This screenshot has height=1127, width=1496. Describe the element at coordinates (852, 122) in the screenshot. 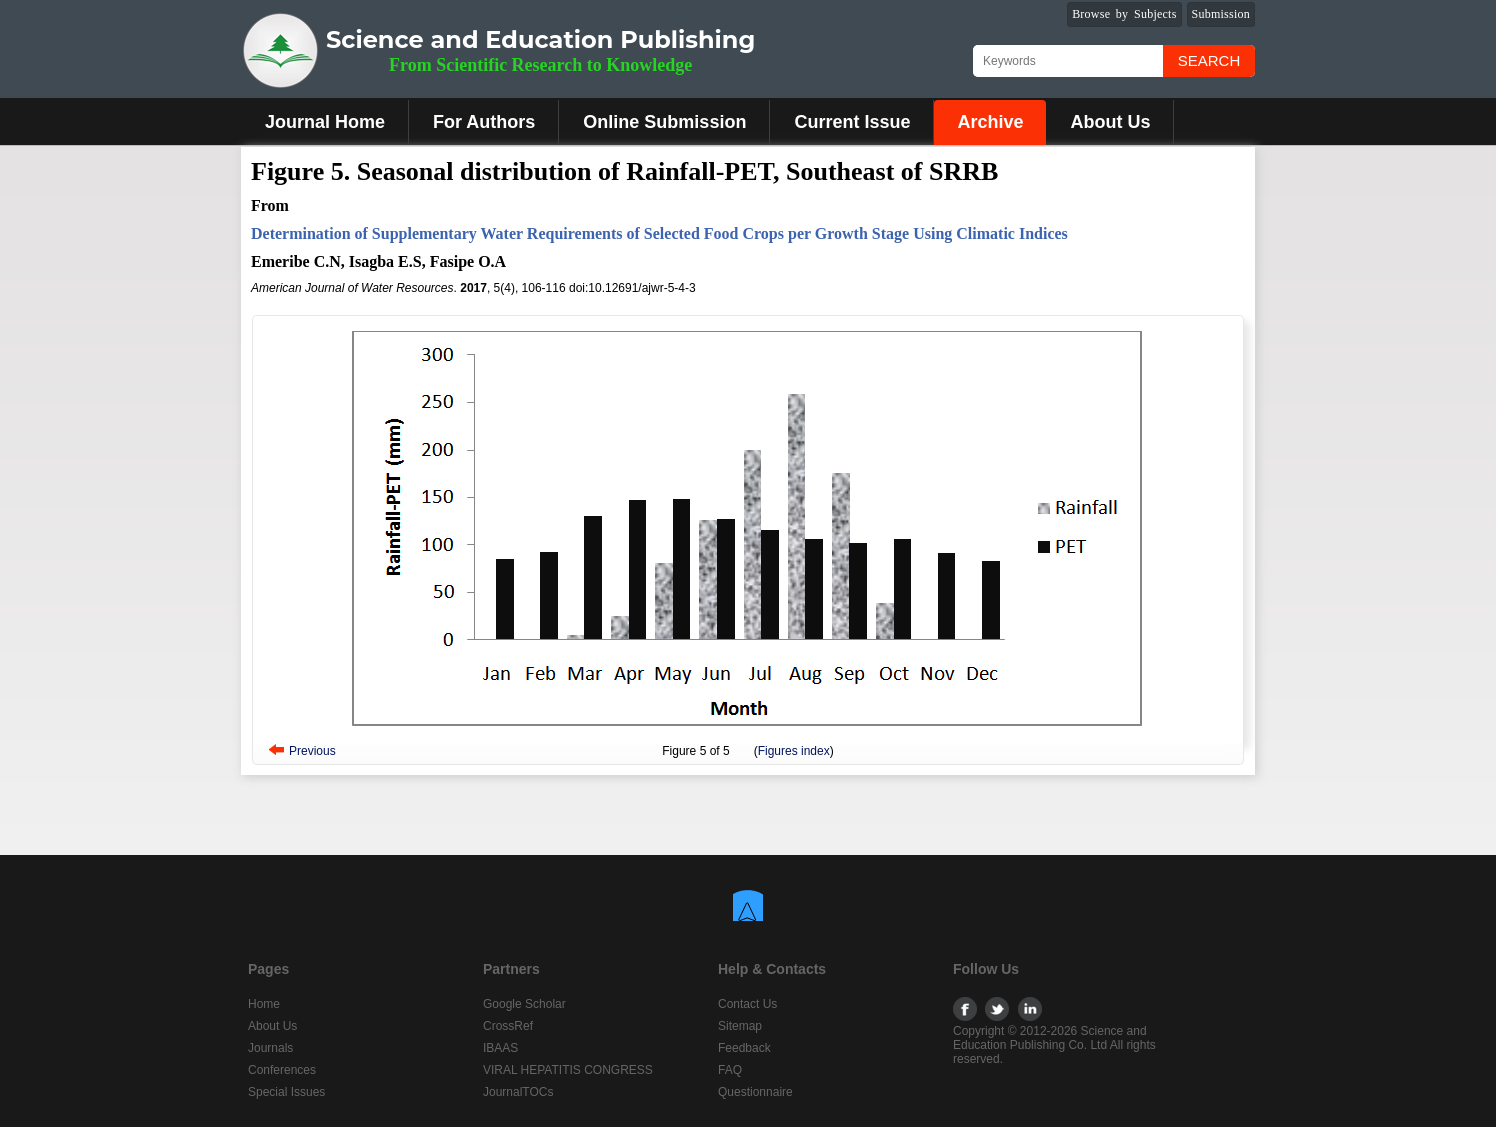

I see `Current Issue` at that location.